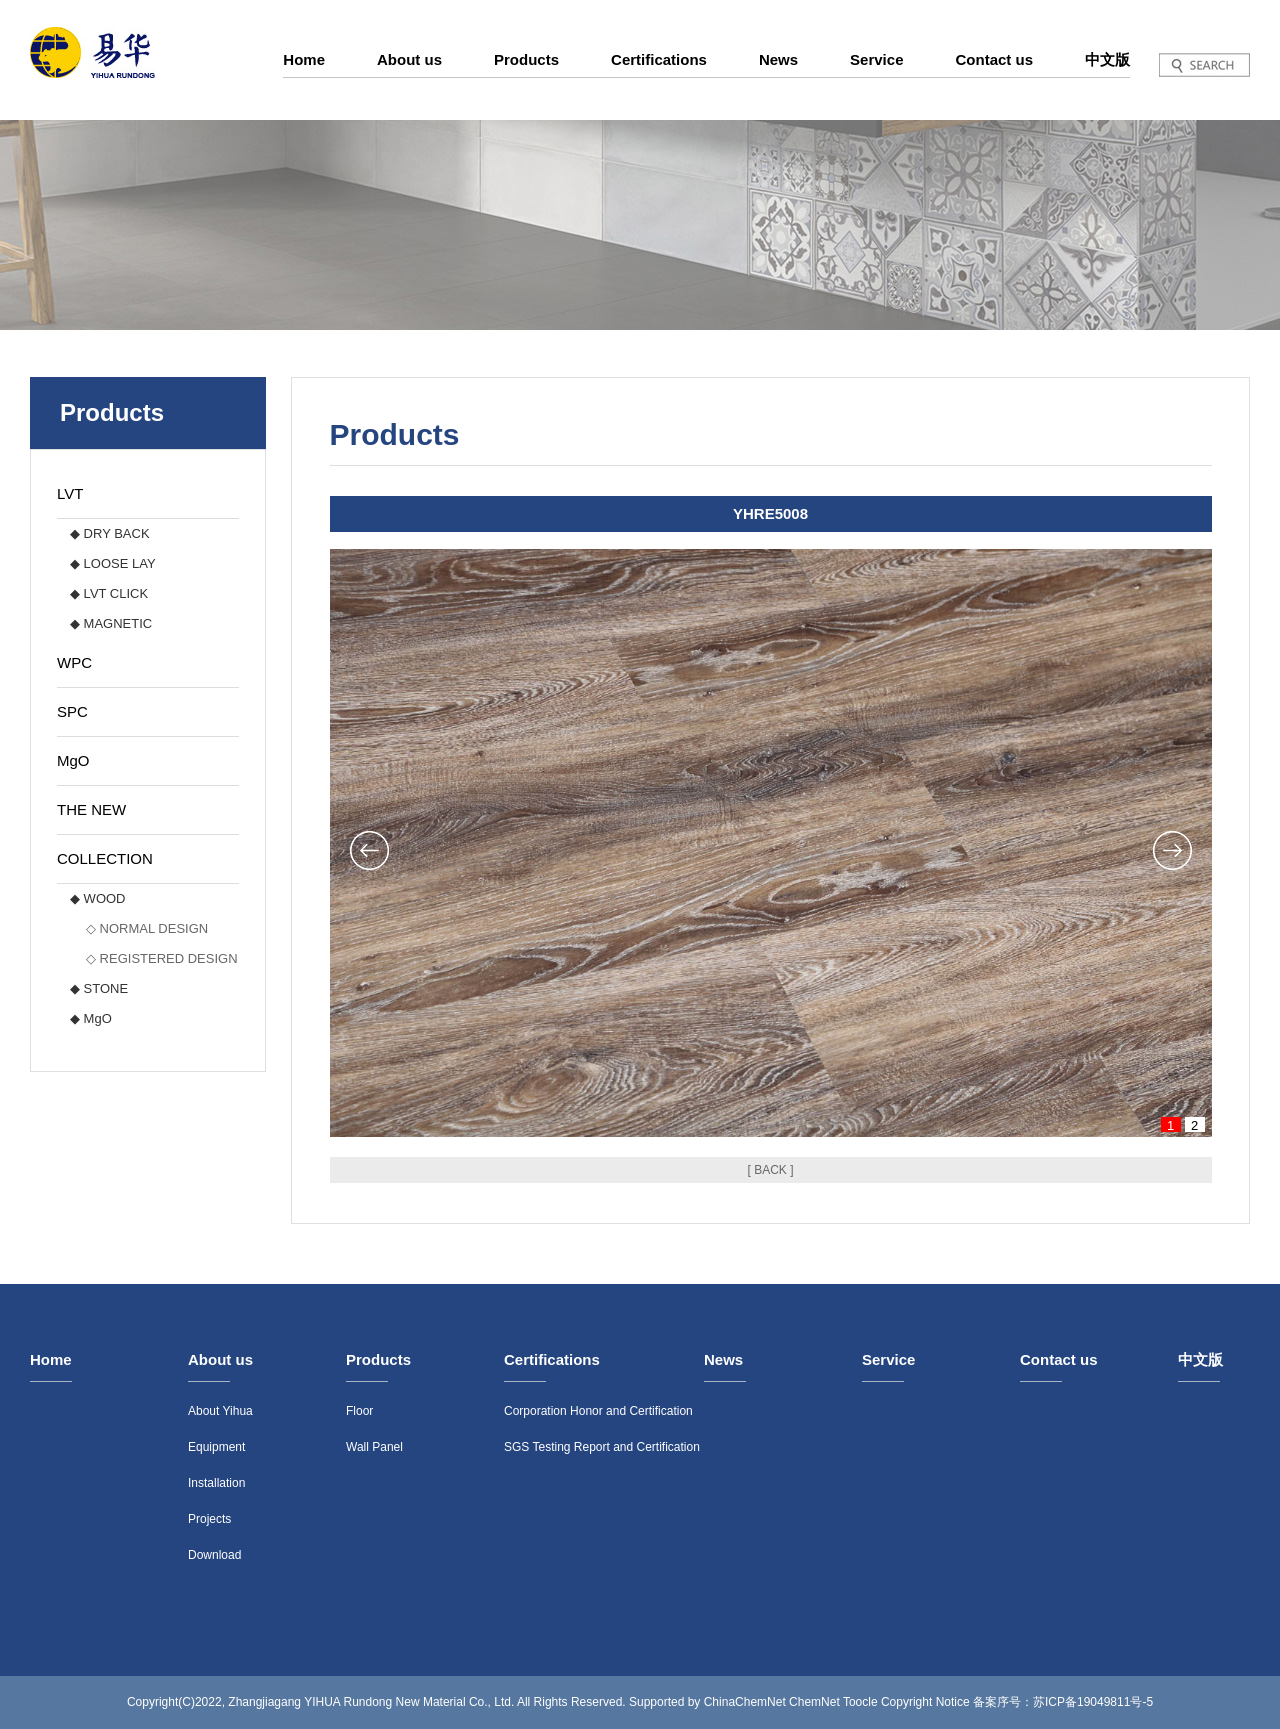 The width and height of the screenshot is (1280, 1729). What do you see at coordinates (70, 493) in the screenshot?
I see `LVT` at bounding box center [70, 493].